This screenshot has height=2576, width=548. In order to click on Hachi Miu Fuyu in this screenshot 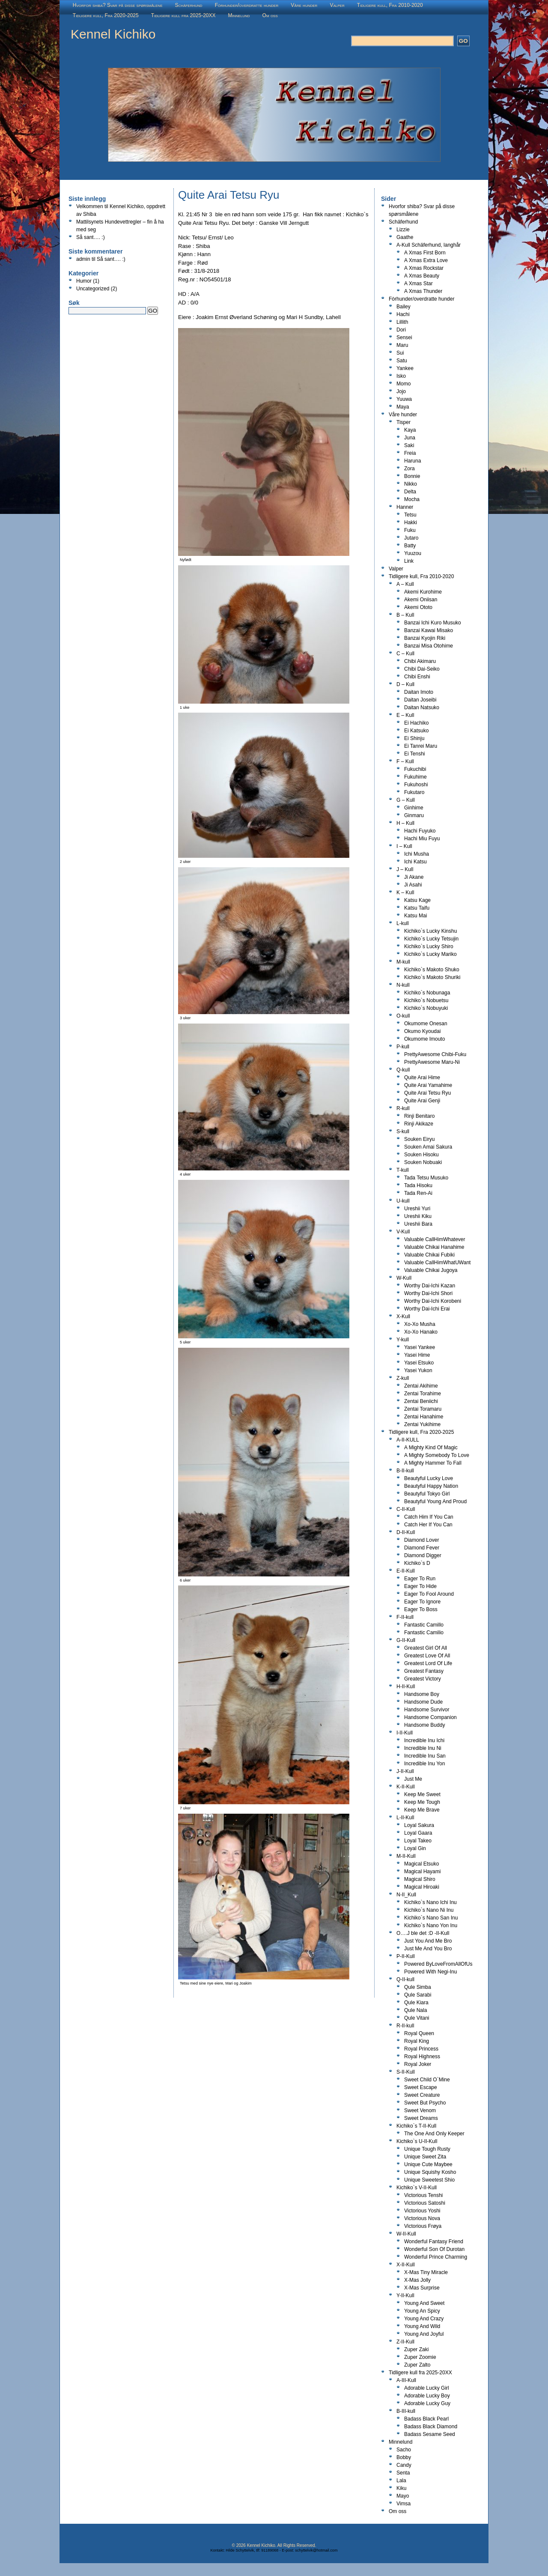, I will do `click(422, 839)`.